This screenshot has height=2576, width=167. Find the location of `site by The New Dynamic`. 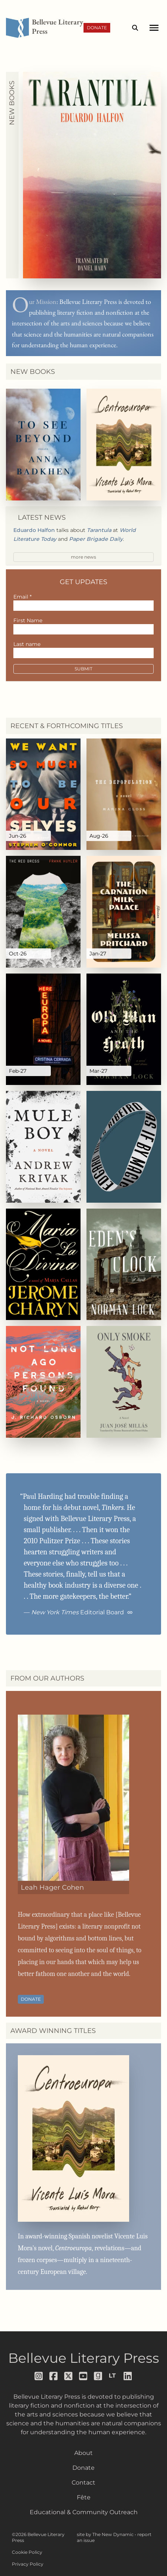

site by The New Dynamic is located at coordinates (106, 2534).